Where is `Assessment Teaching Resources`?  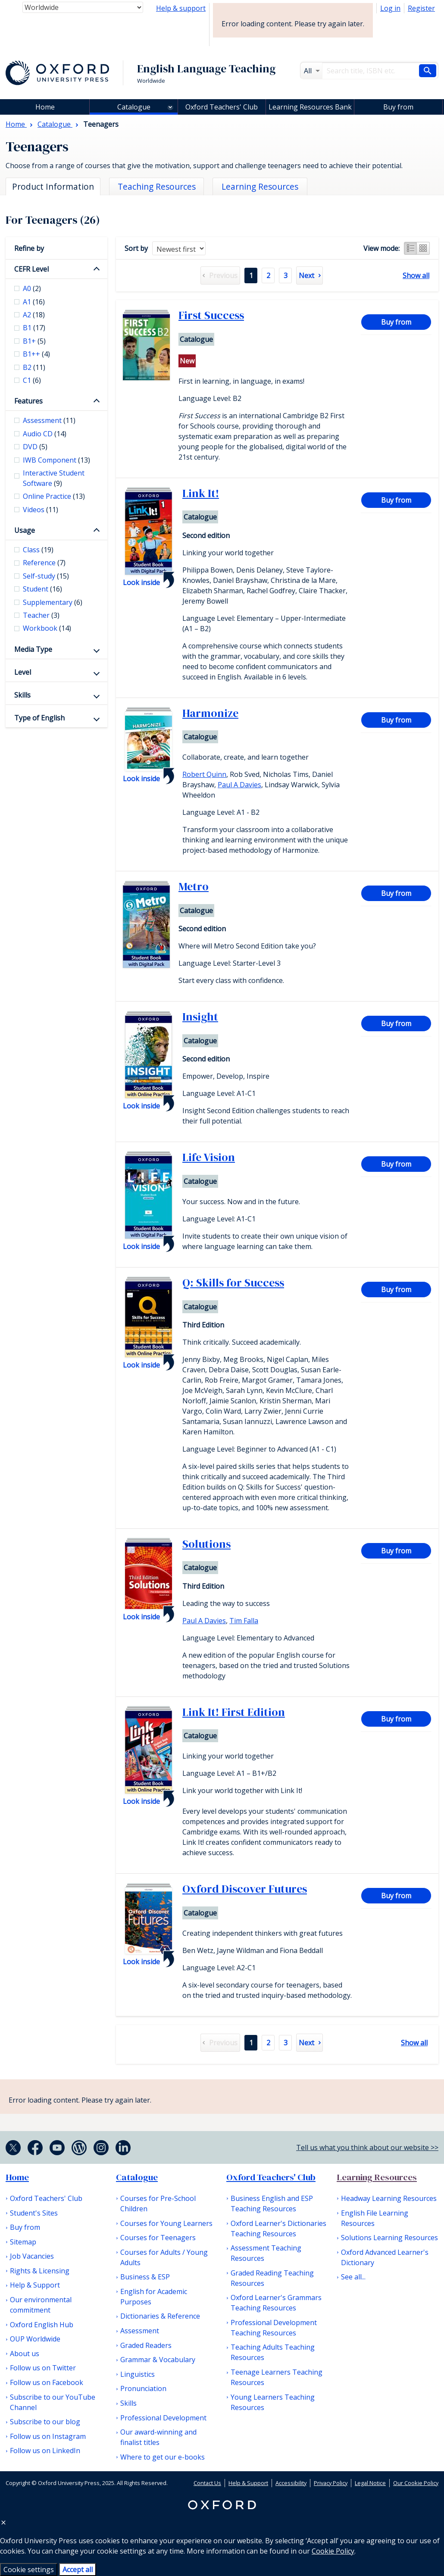
Assessment Teaching Resources is located at coordinates (266, 2253).